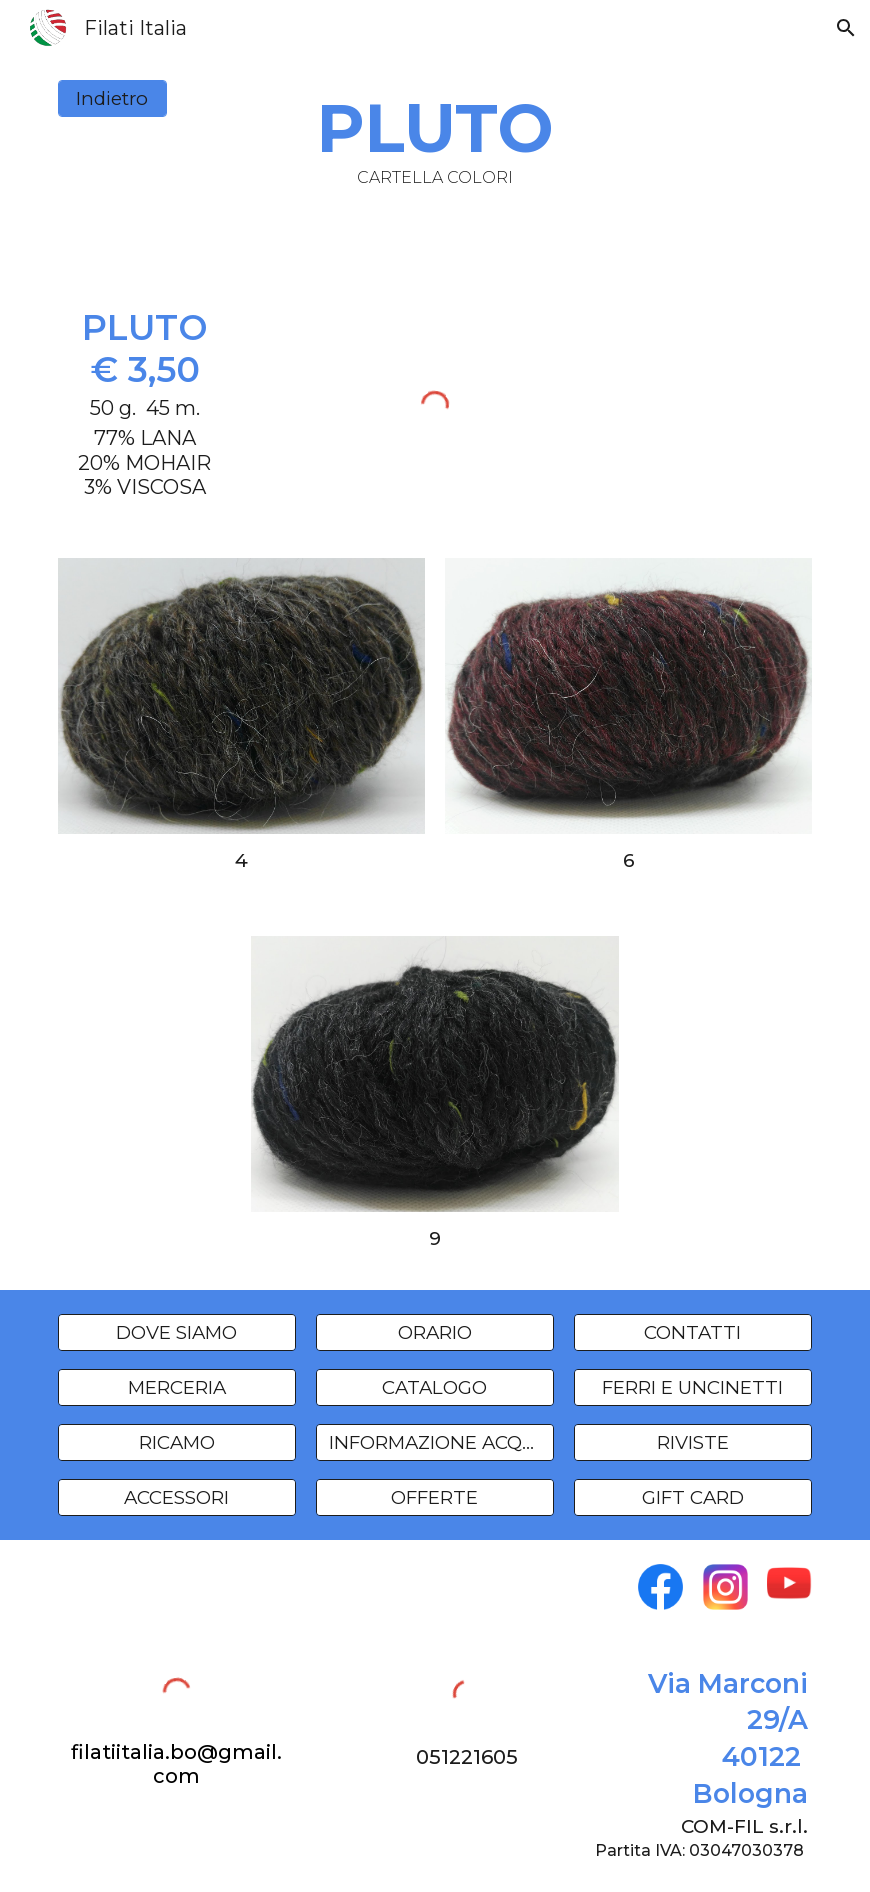 Image resolution: width=870 pixels, height=1892 pixels. Describe the element at coordinates (693, 1442) in the screenshot. I see `[RIVISTE]` at that location.